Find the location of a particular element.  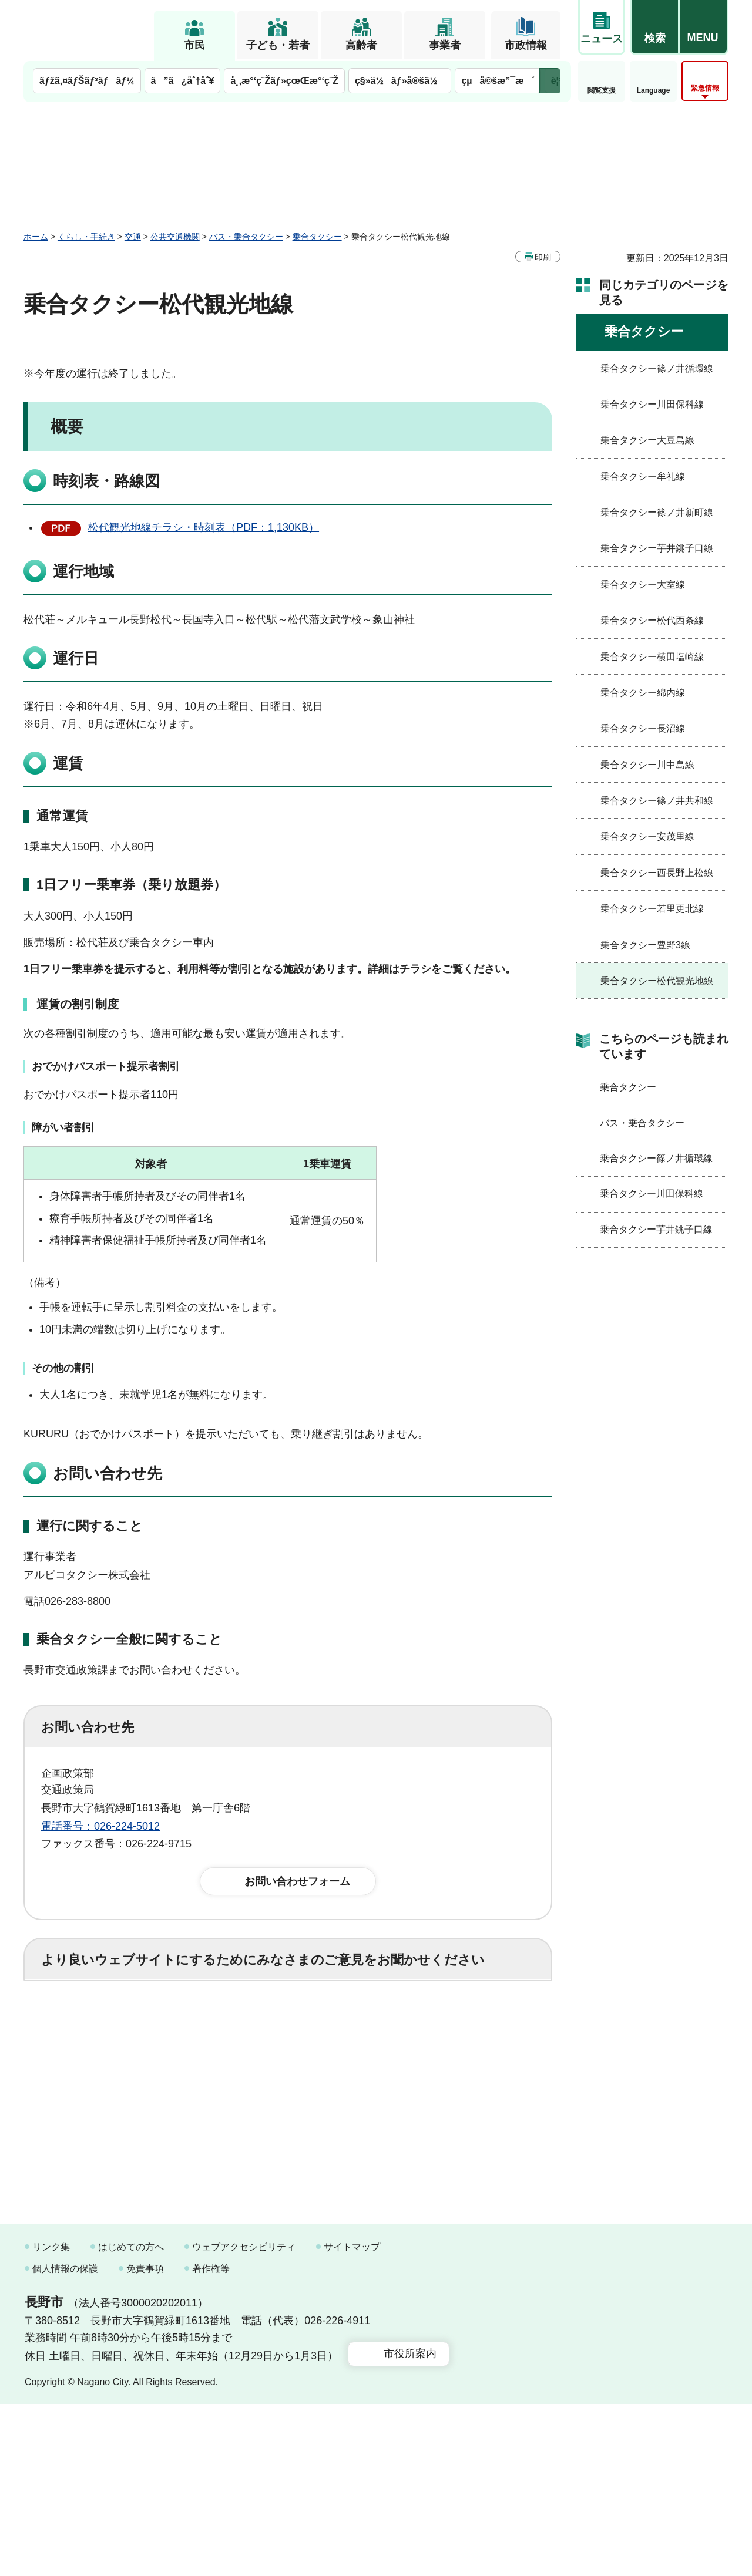

ウェブアクセシビリティ is located at coordinates (244, 2418).